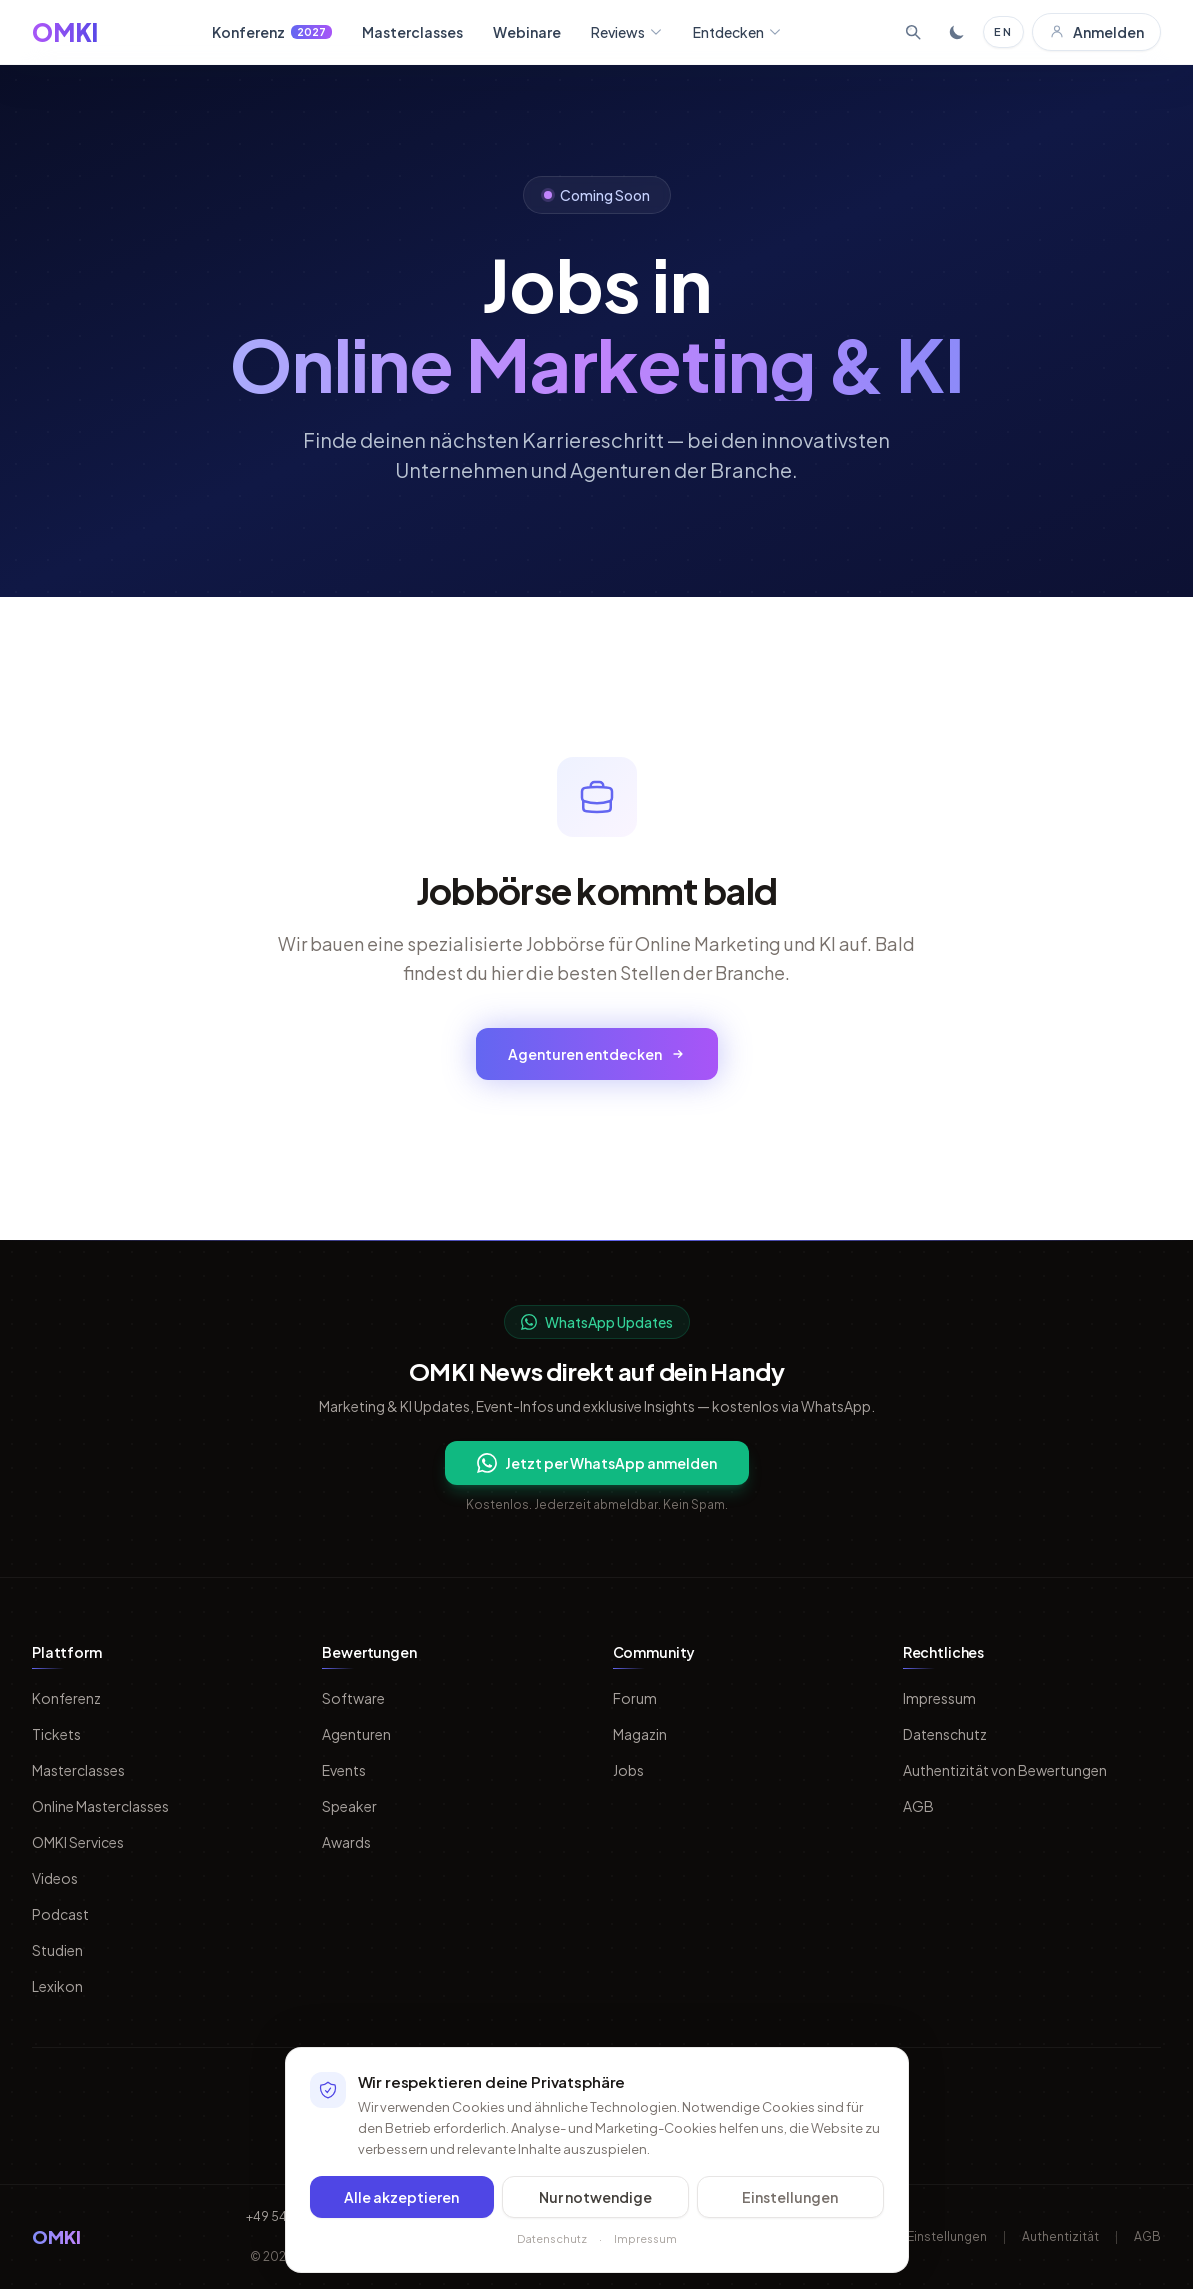 The width and height of the screenshot is (1193, 2289). I want to click on AGB, so click(918, 1806).